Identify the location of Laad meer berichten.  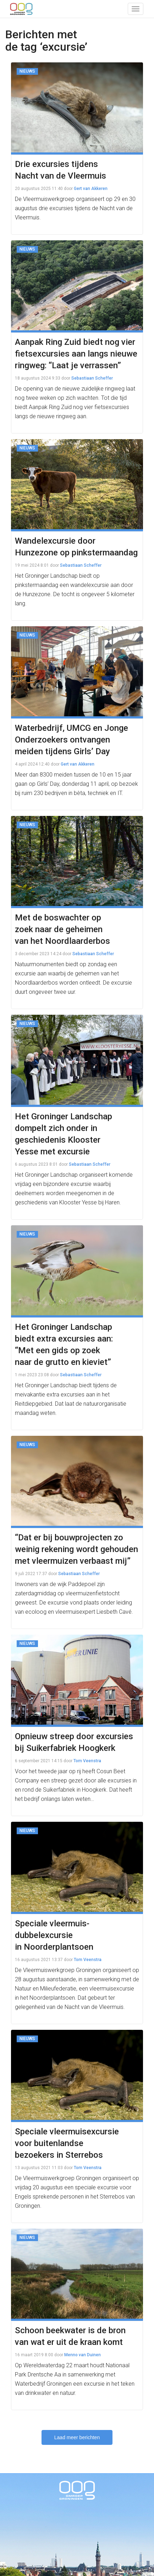
(77, 2437).